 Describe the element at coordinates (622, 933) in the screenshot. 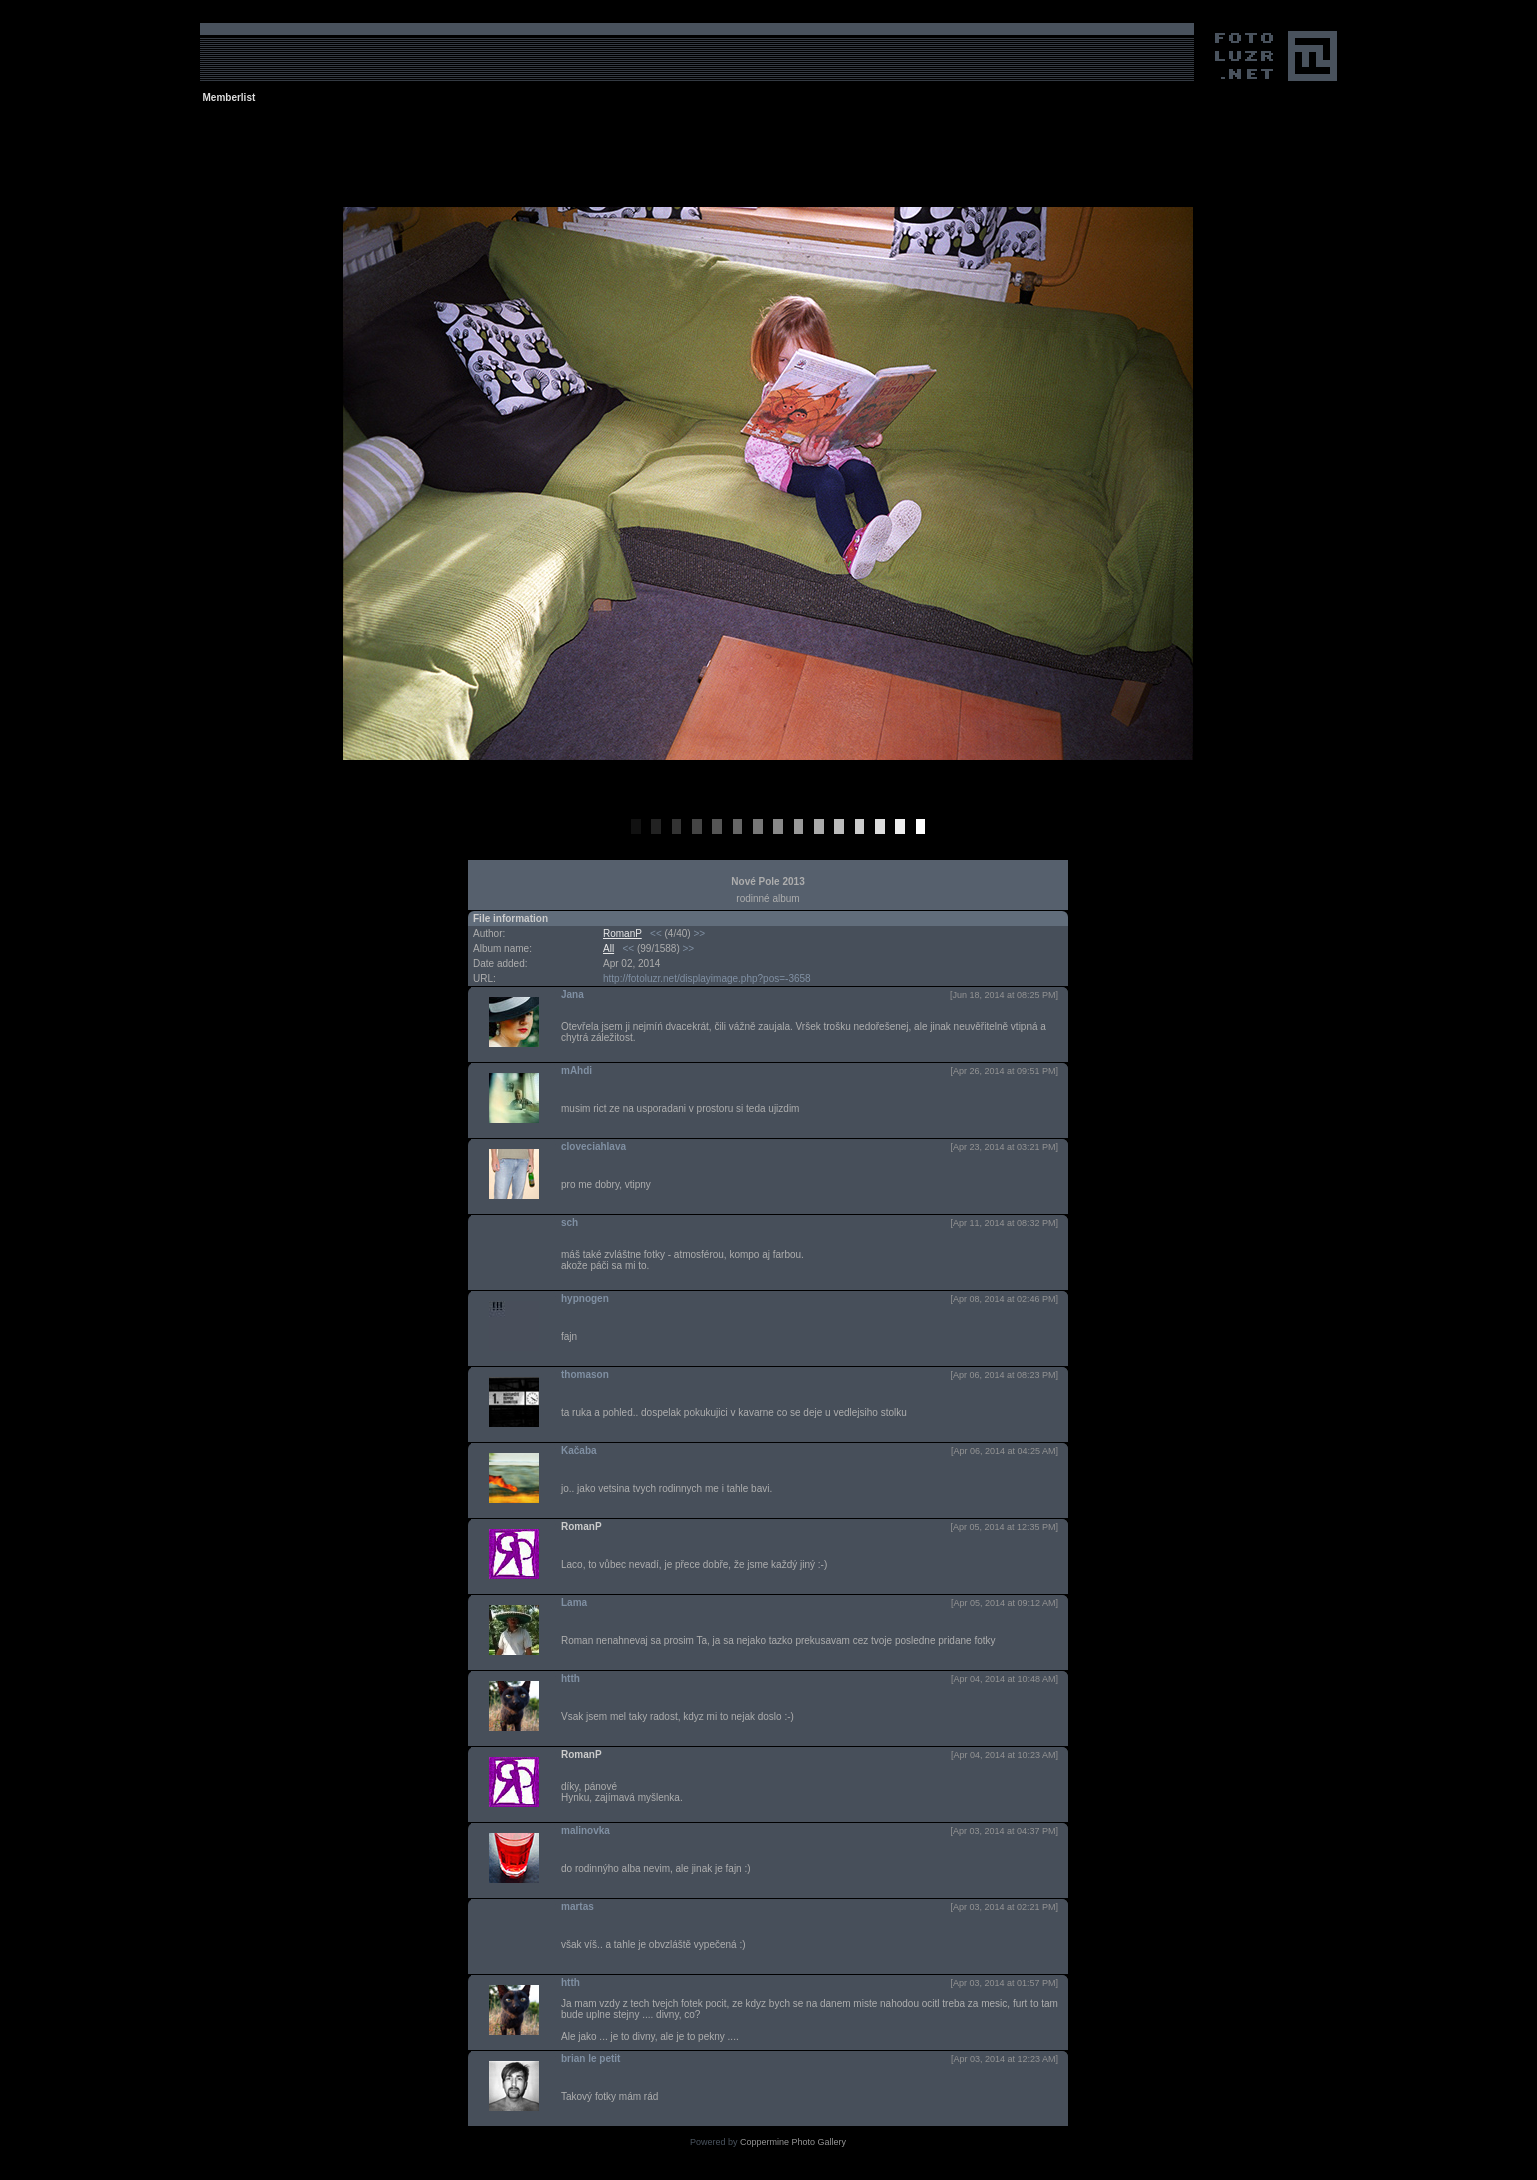

I see `RomanP` at that location.